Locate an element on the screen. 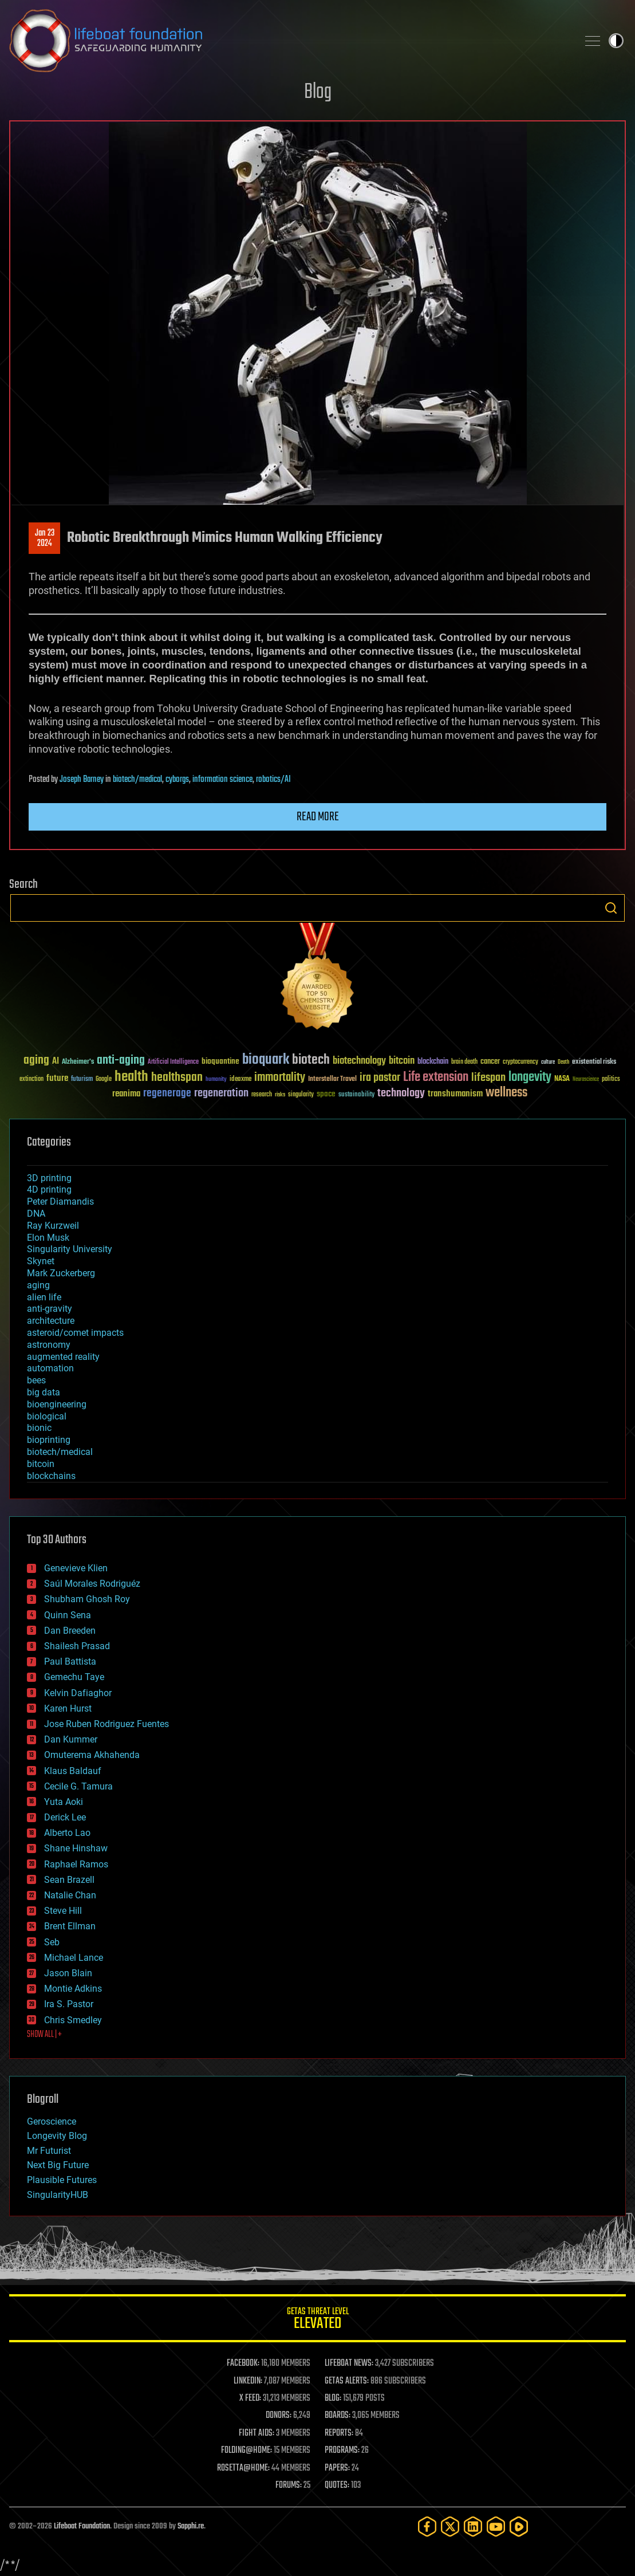 The height and width of the screenshot is (2576, 635). robotics/AI is located at coordinates (273, 779).